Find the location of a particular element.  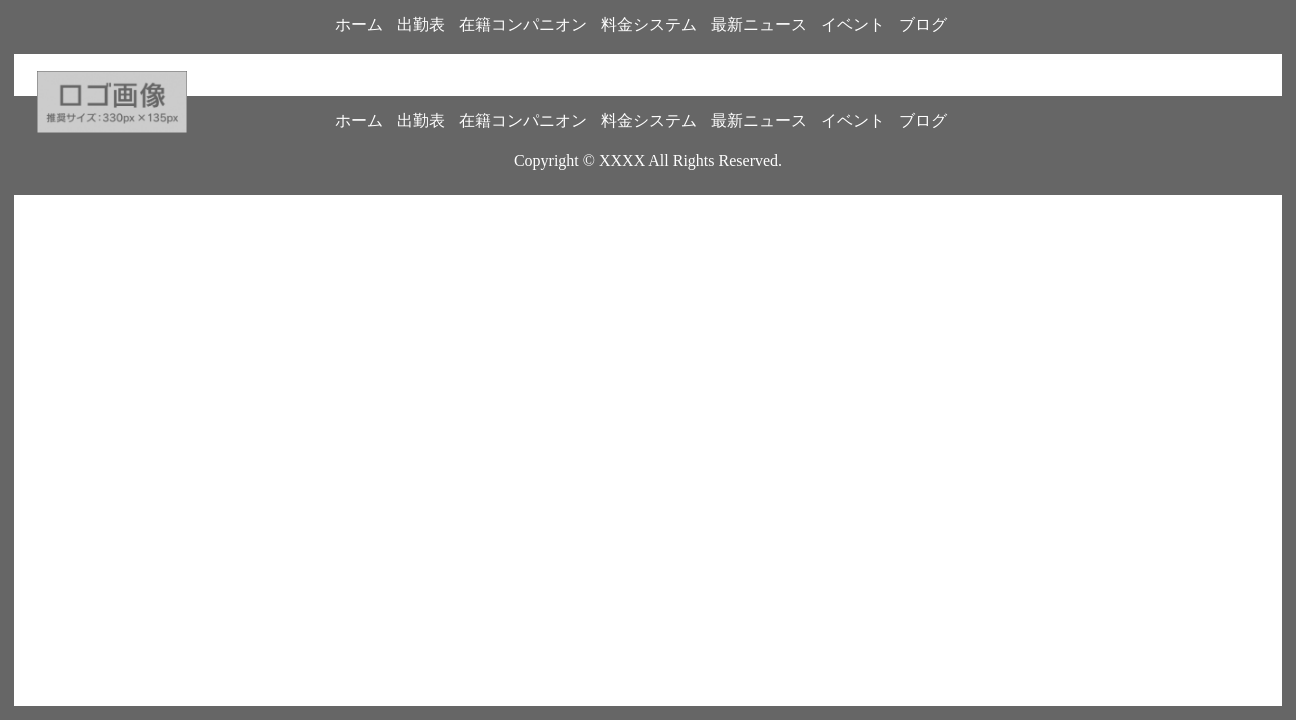

ブログ is located at coordinates (923, 24).